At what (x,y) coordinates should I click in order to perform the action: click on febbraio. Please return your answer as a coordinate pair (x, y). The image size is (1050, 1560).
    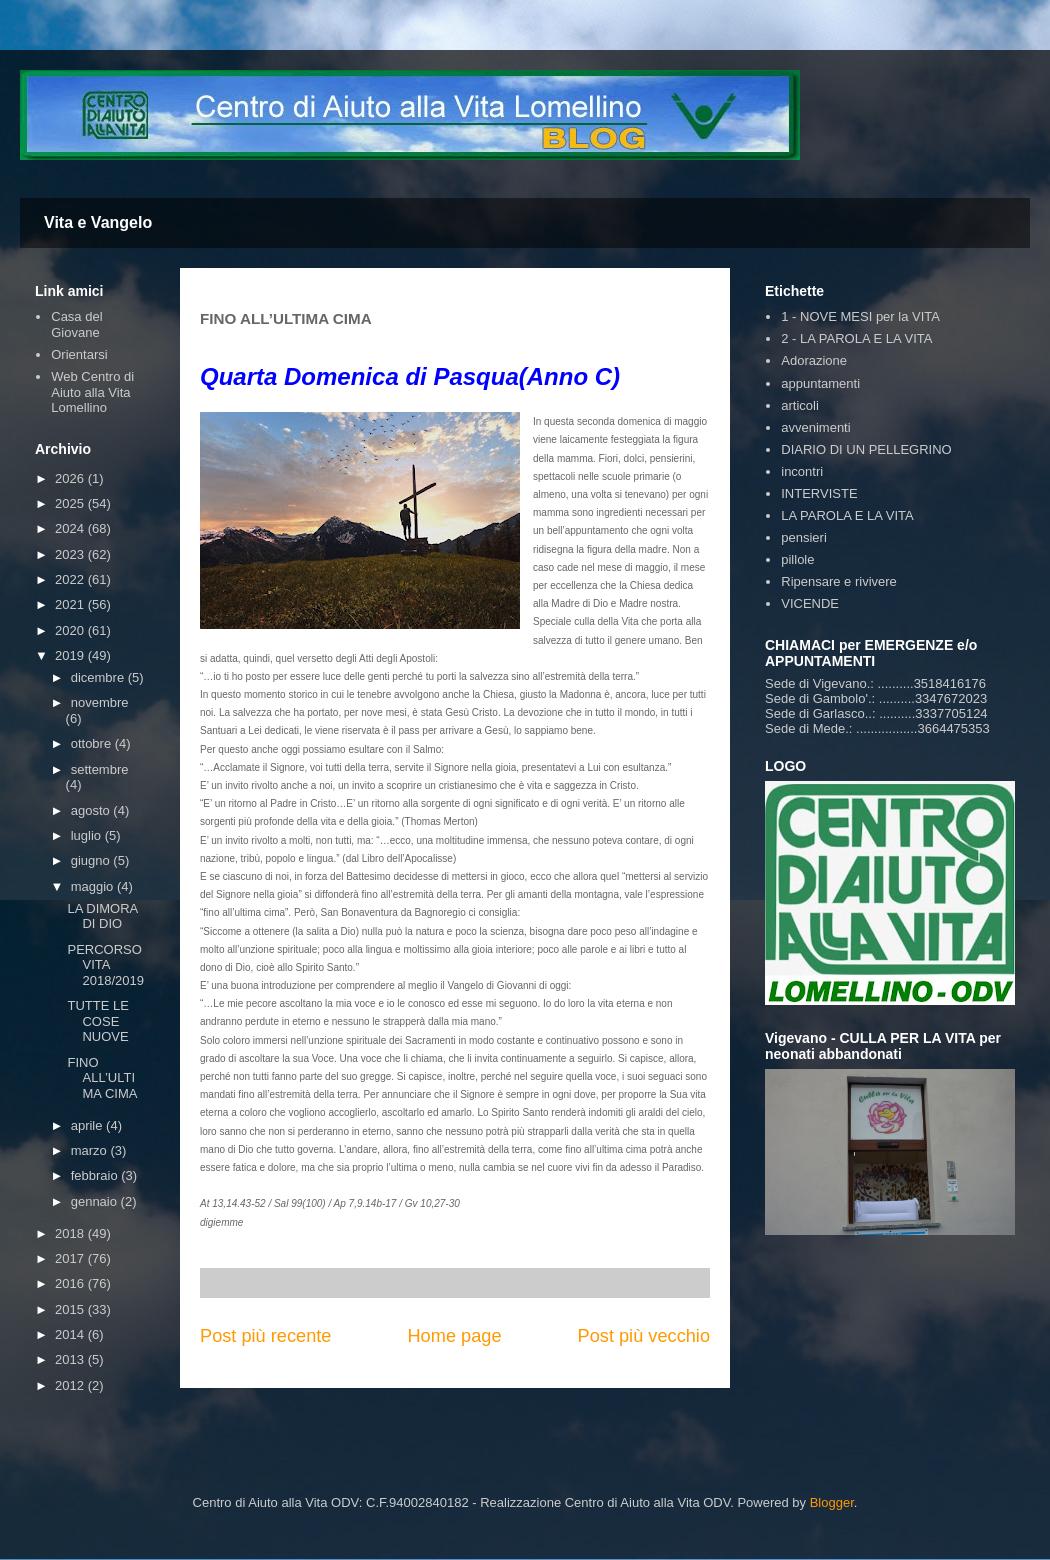
    Looking at the image, I should click on (96, 1175).